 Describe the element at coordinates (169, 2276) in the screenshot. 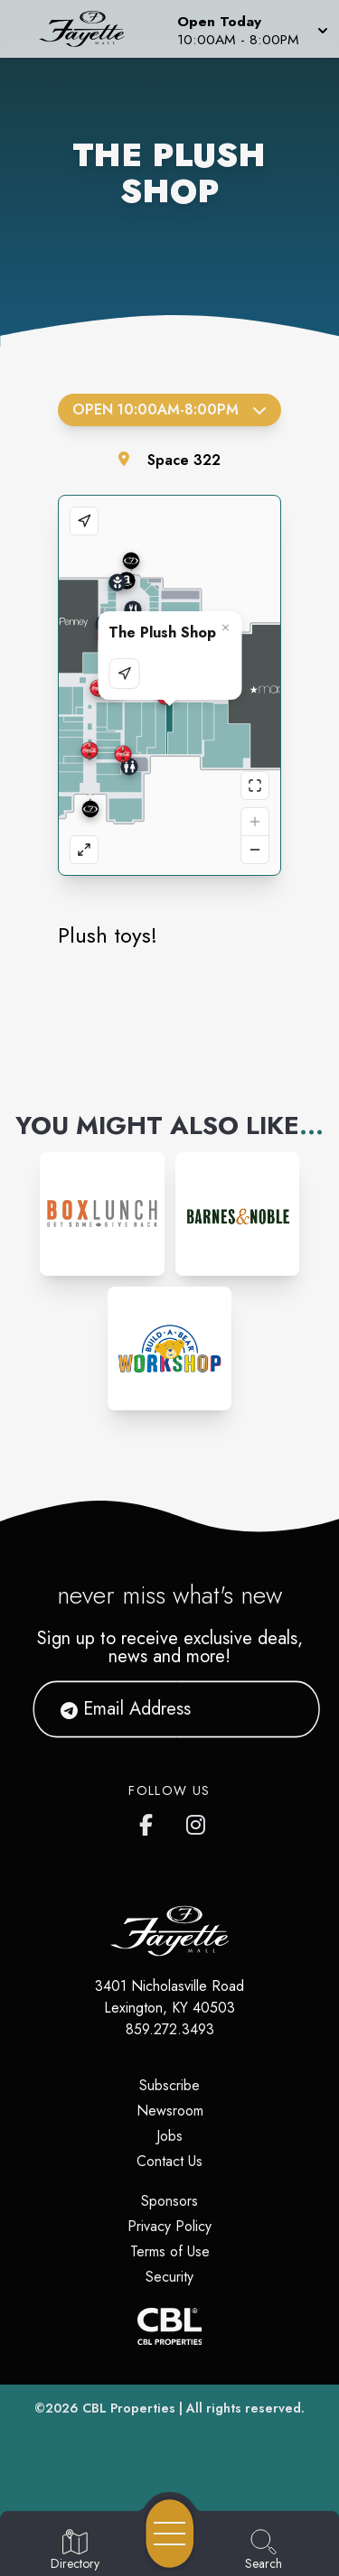

I see `Security` at that location.